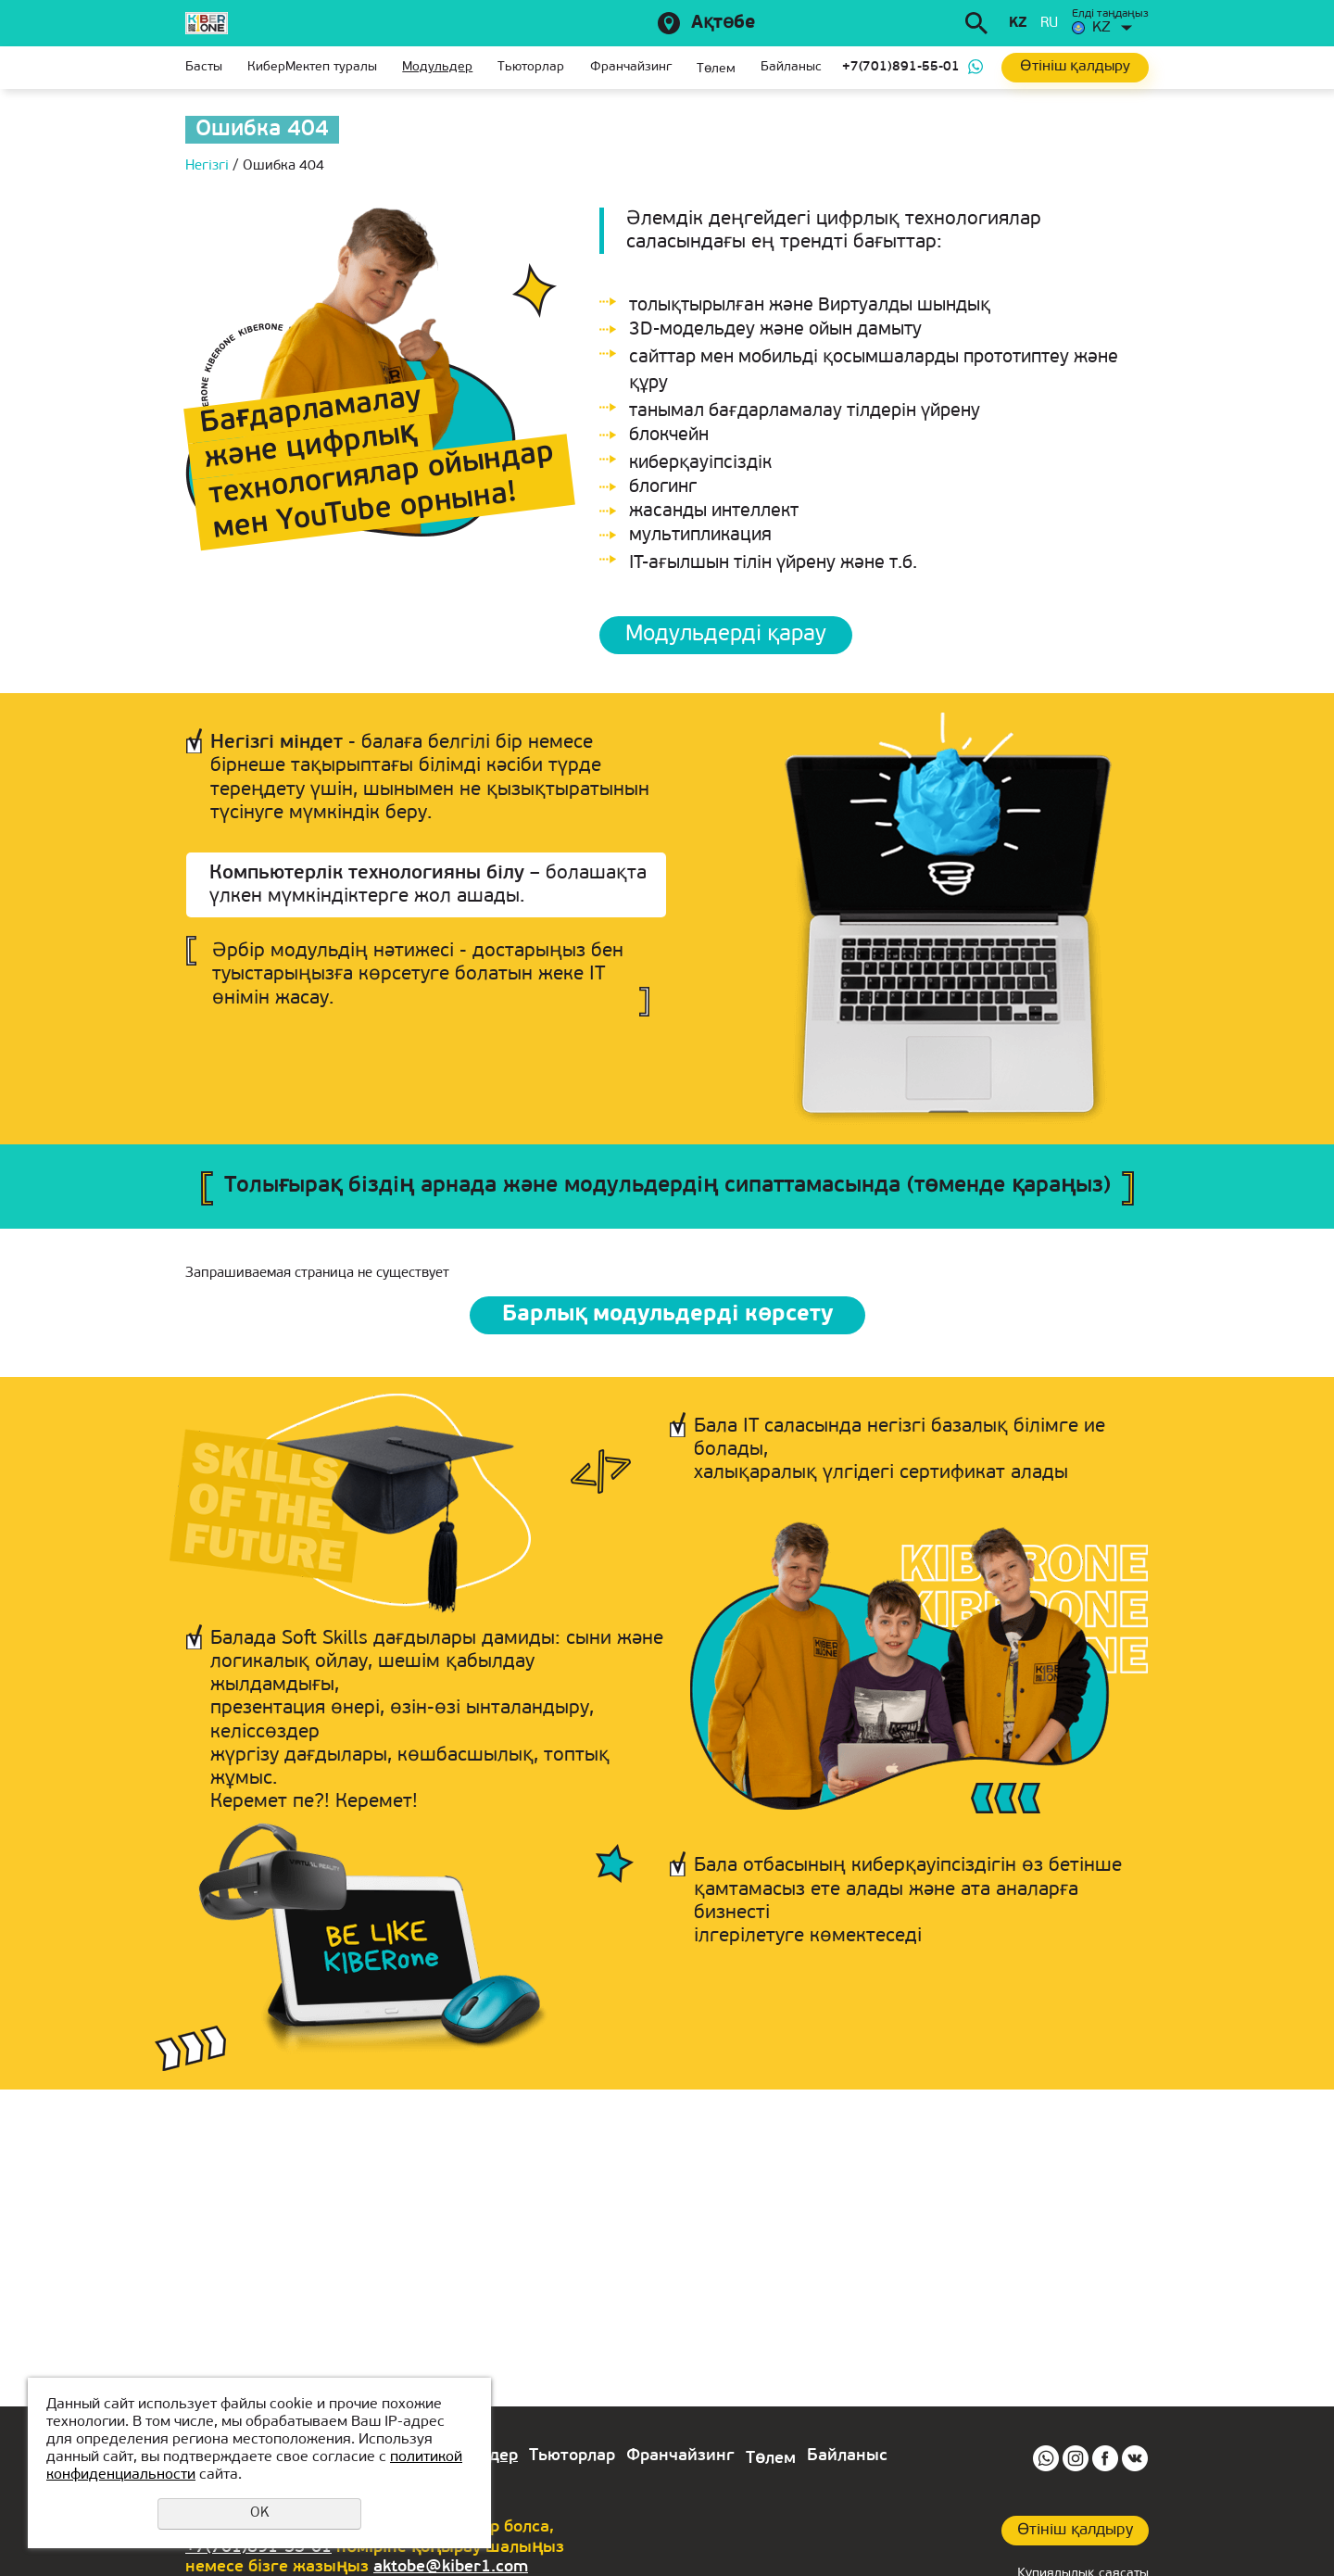  What do you see at coordinates (901, 67) in the screenshot?
I see `+7(701)891-55-01` at bounding box center [901, 67].